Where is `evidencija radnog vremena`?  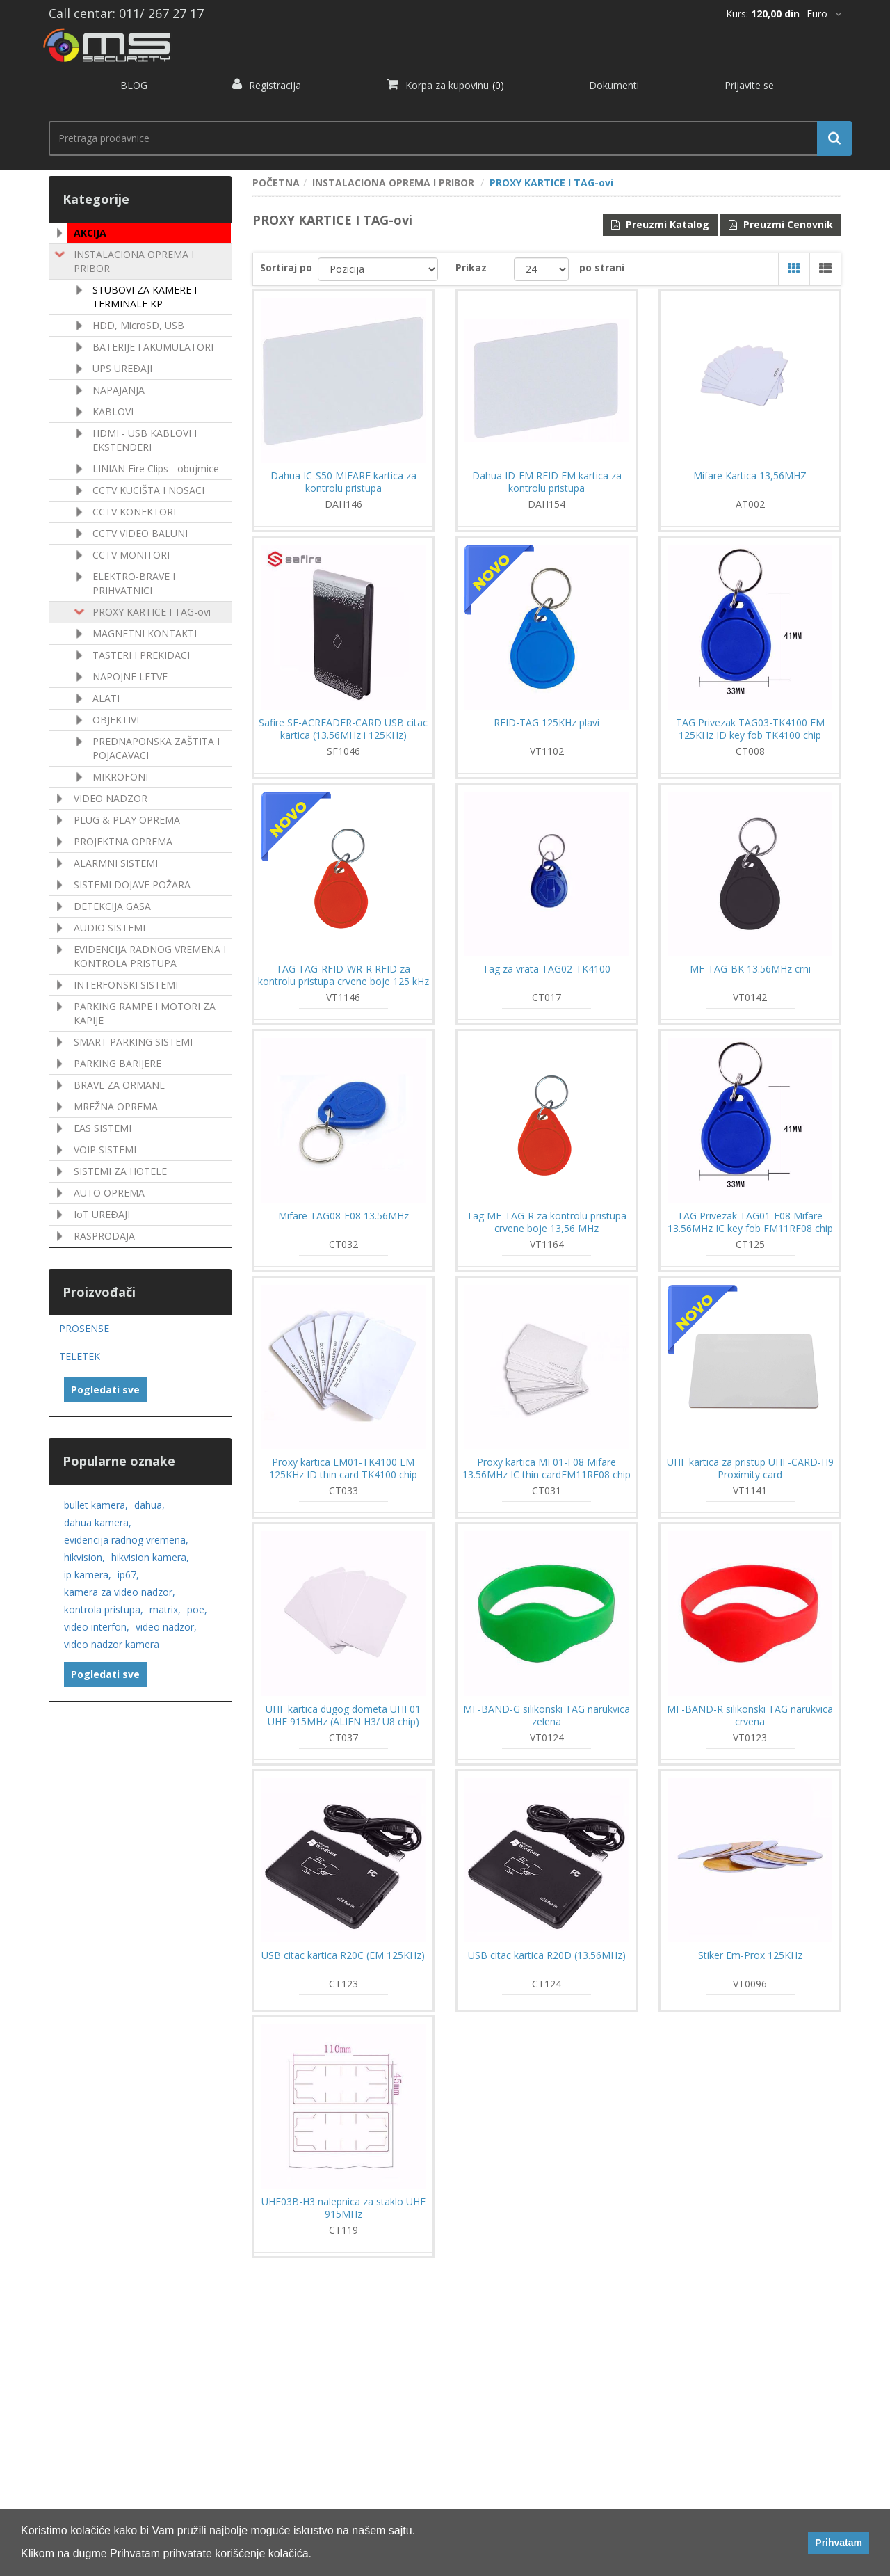
evidencija radnog vremena is located at coordinates (126, 1539).